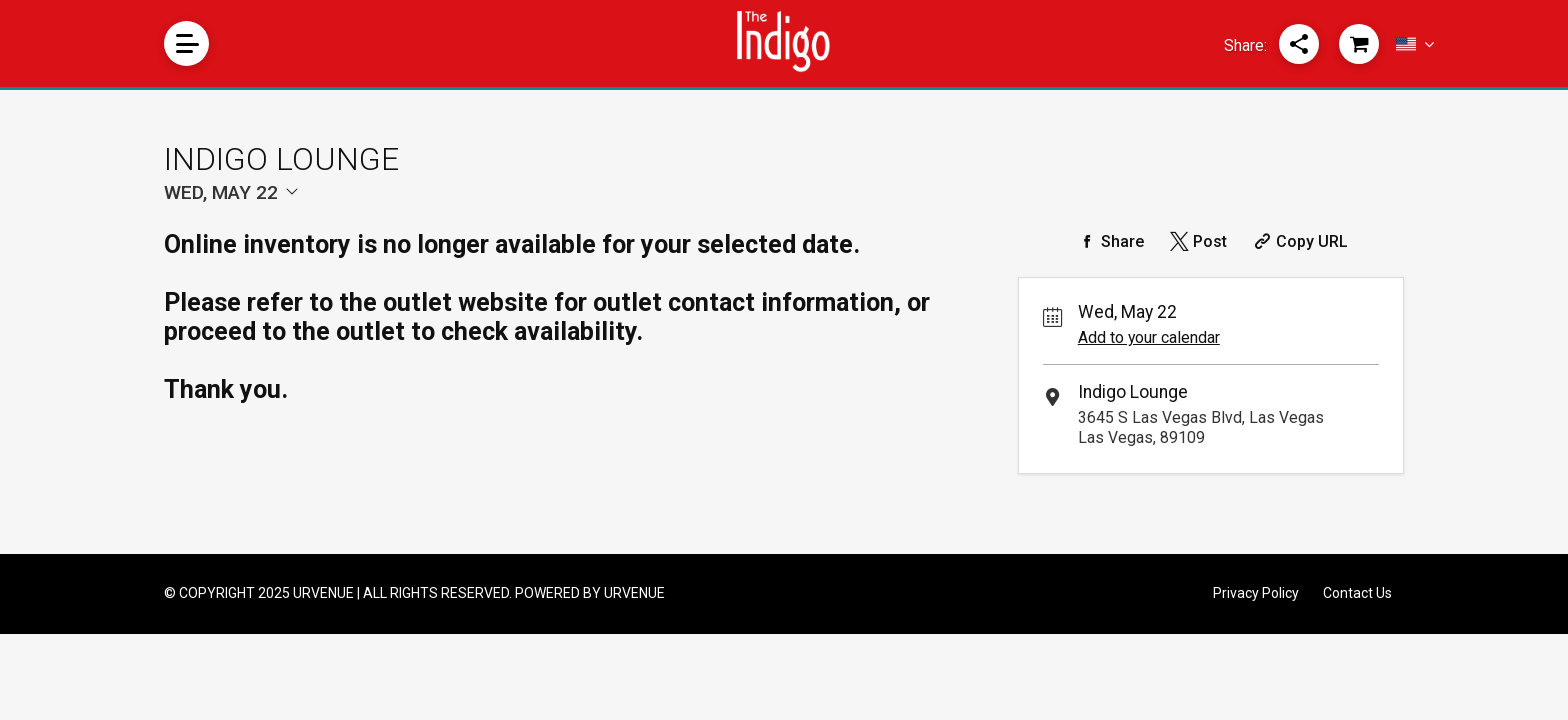 Image resolution: width=1568 pixels, height=720 pixels. Describe the element at coordinates (1149, 337) in the screenshot. I see `Add to your calendar [Add Event to Your Calendar]` at that location.